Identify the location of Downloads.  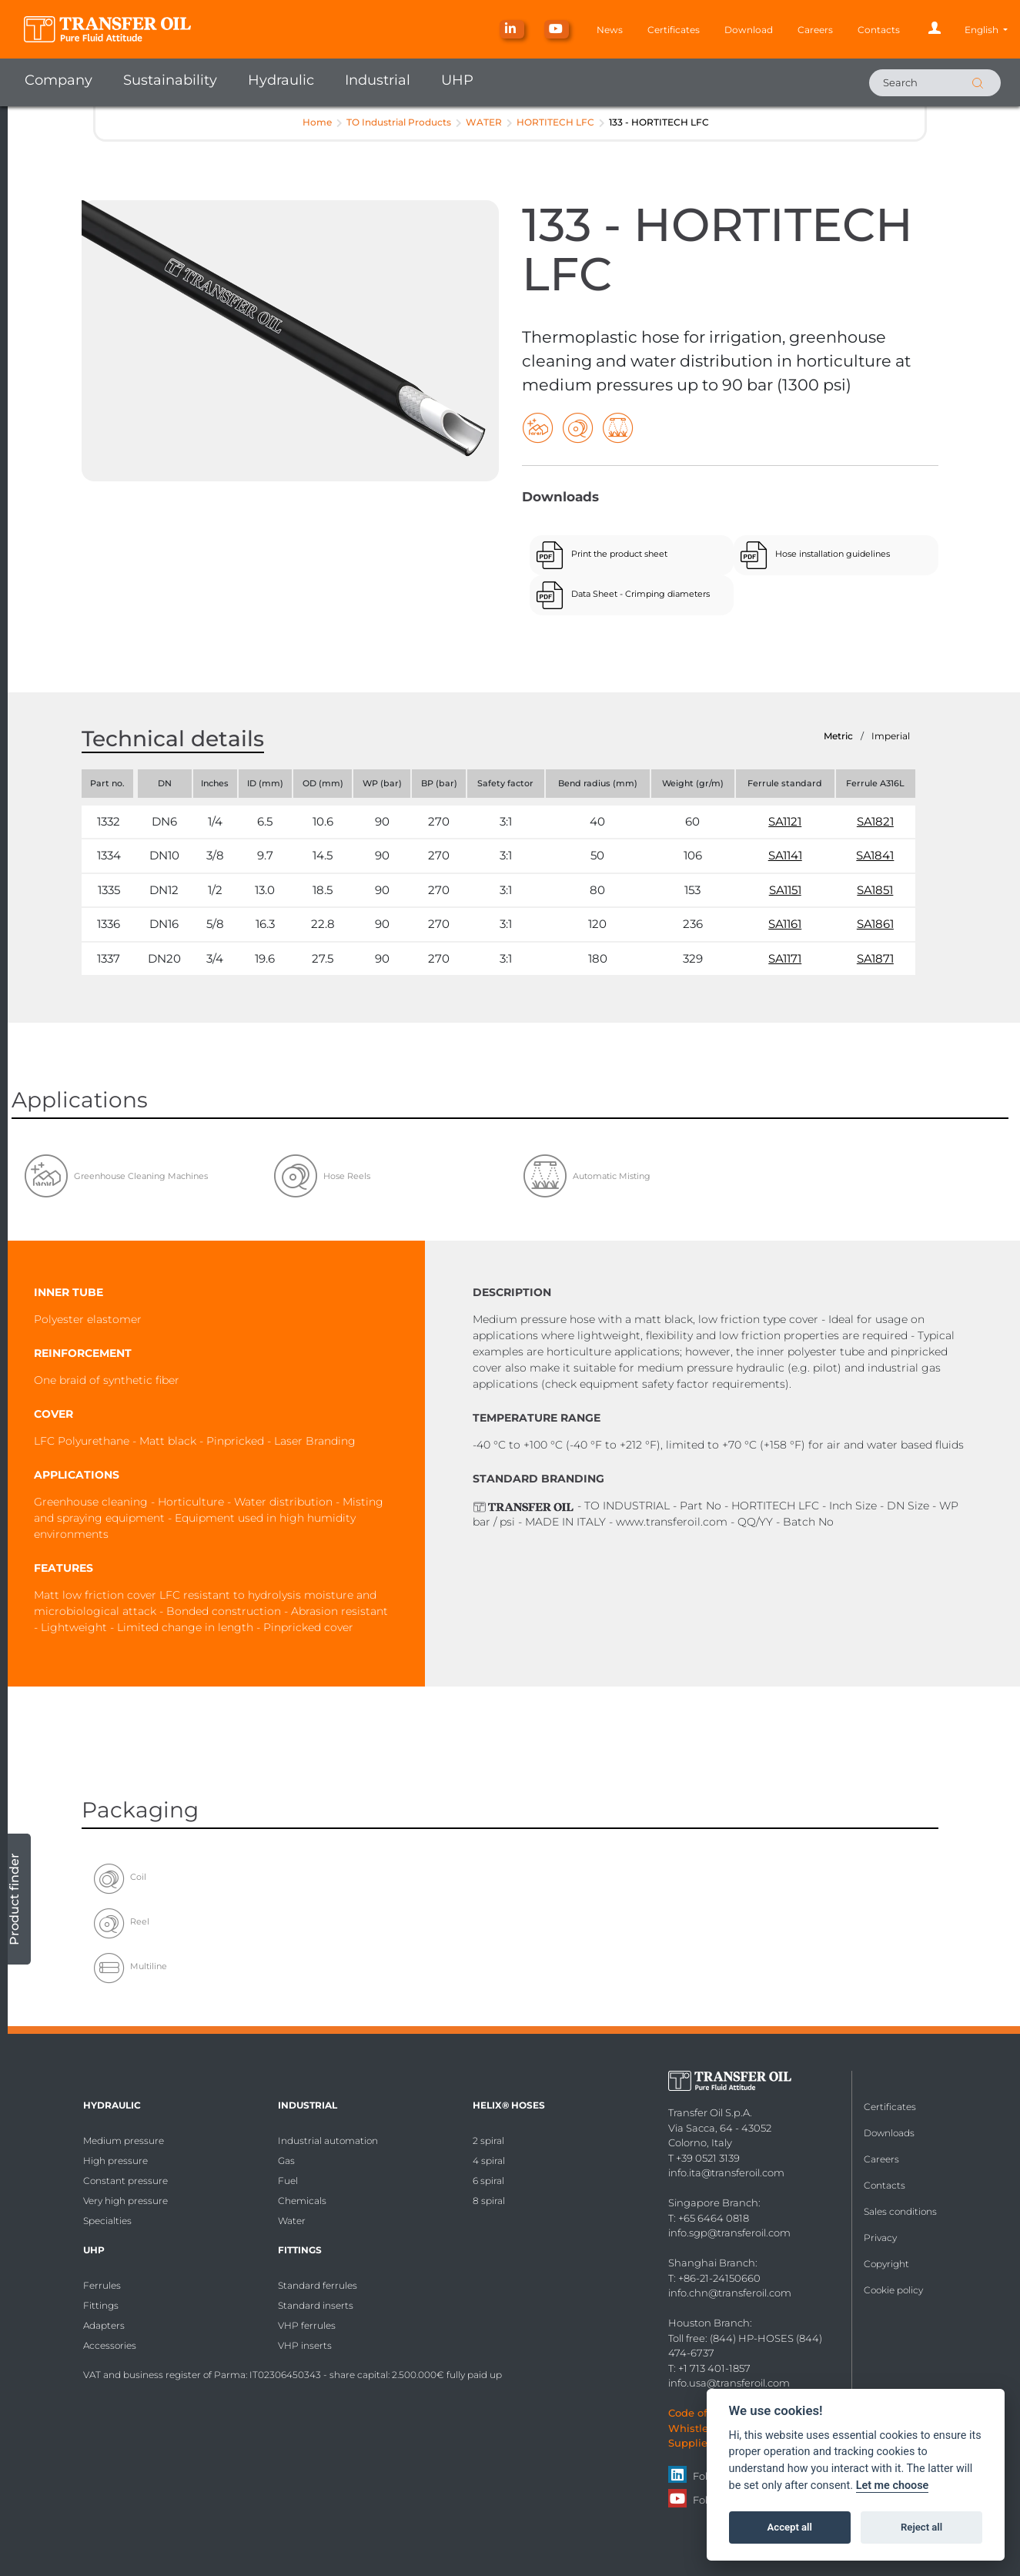
(889, 2133).